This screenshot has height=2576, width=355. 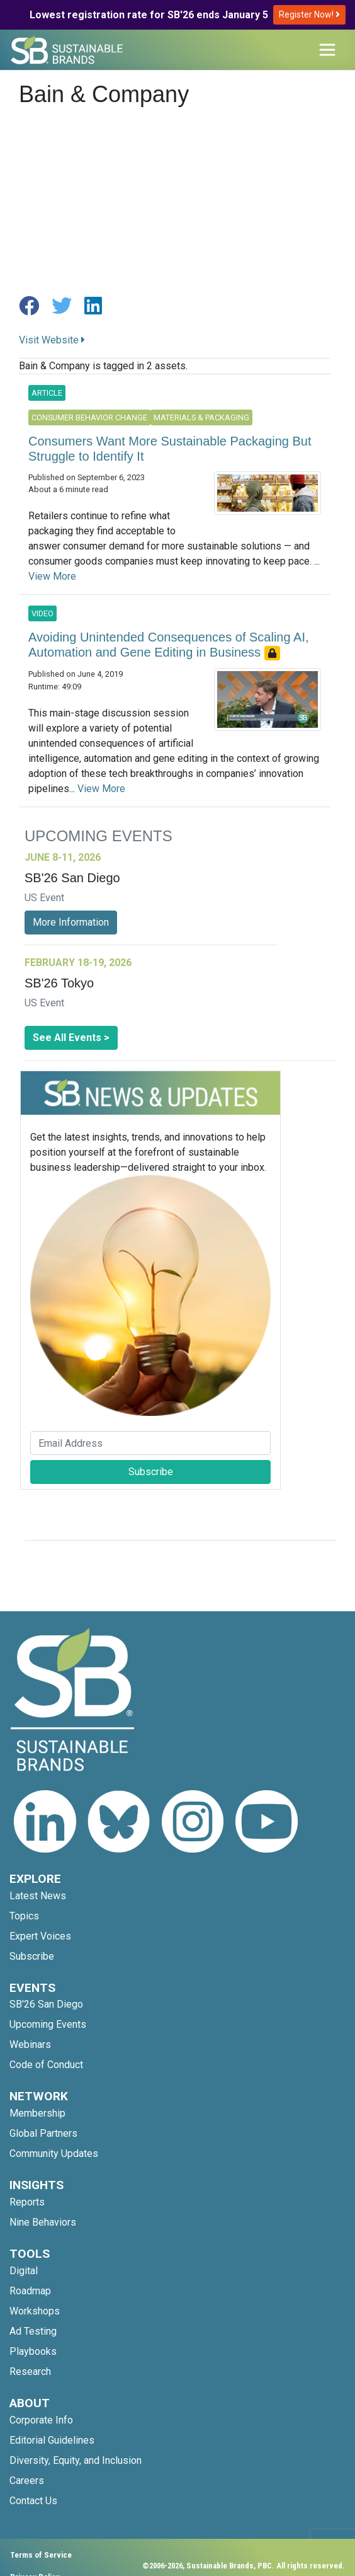 I want to click on Reports, so click(x=27, y=2202).